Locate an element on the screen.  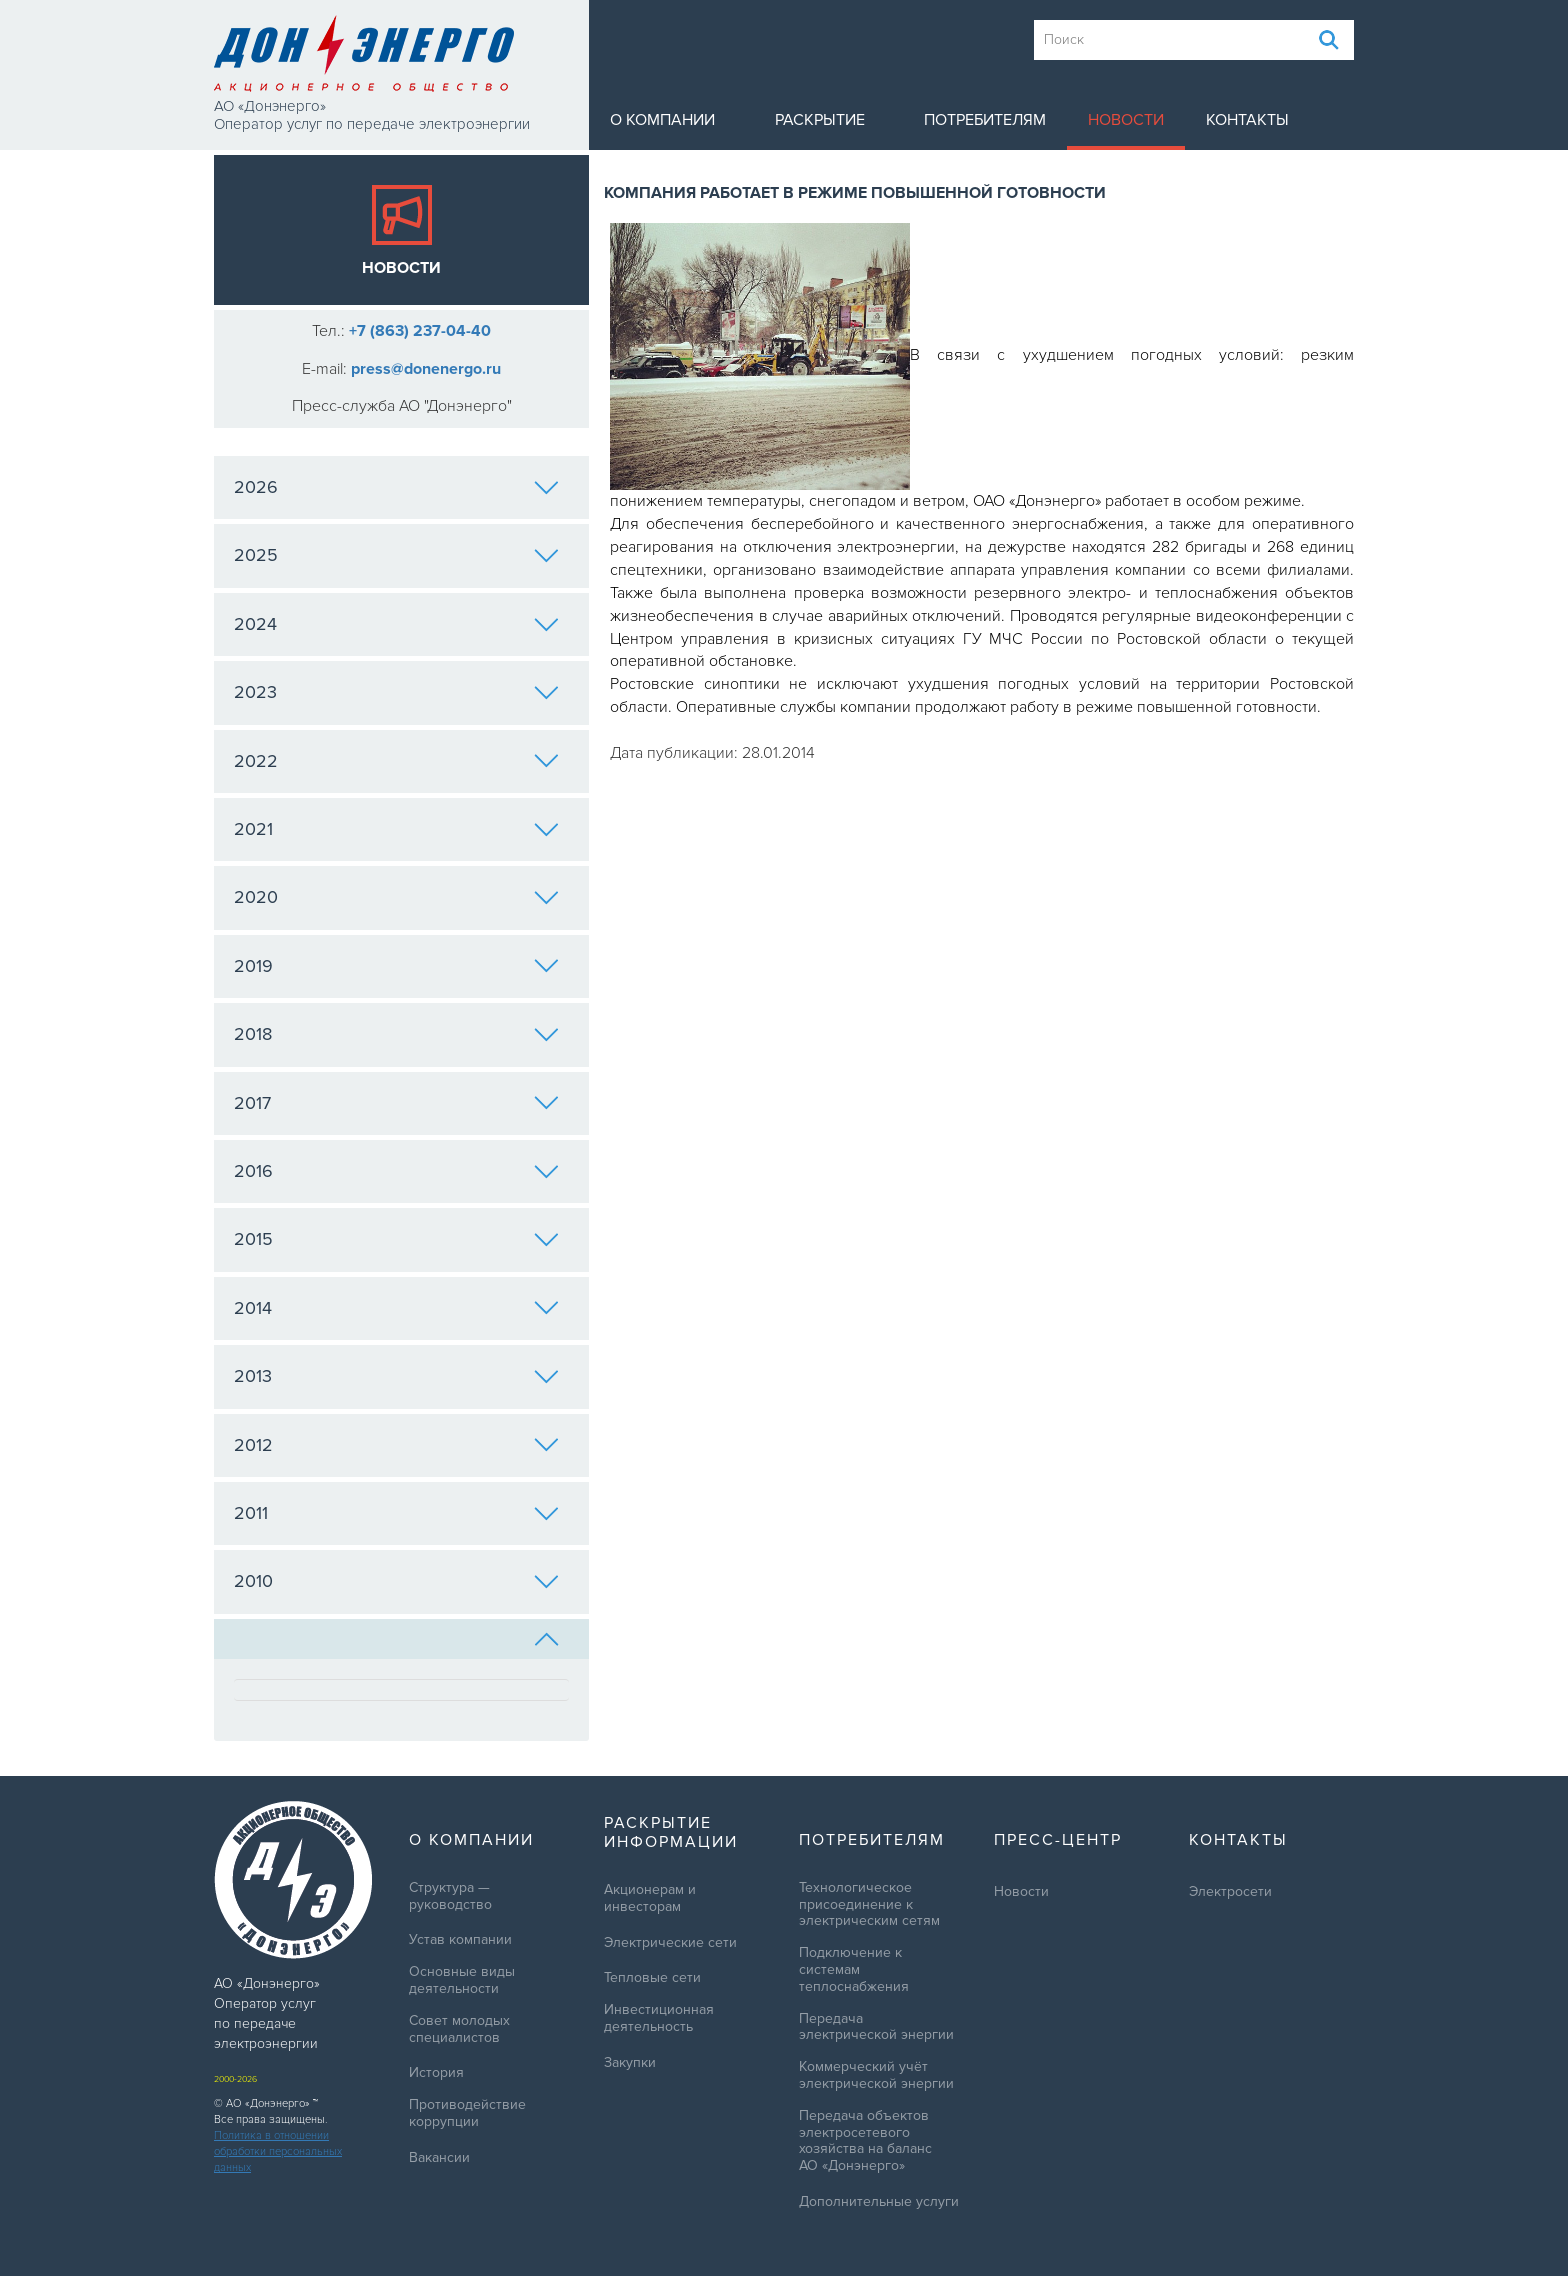
Новости is located at coordinates (1126, 120).